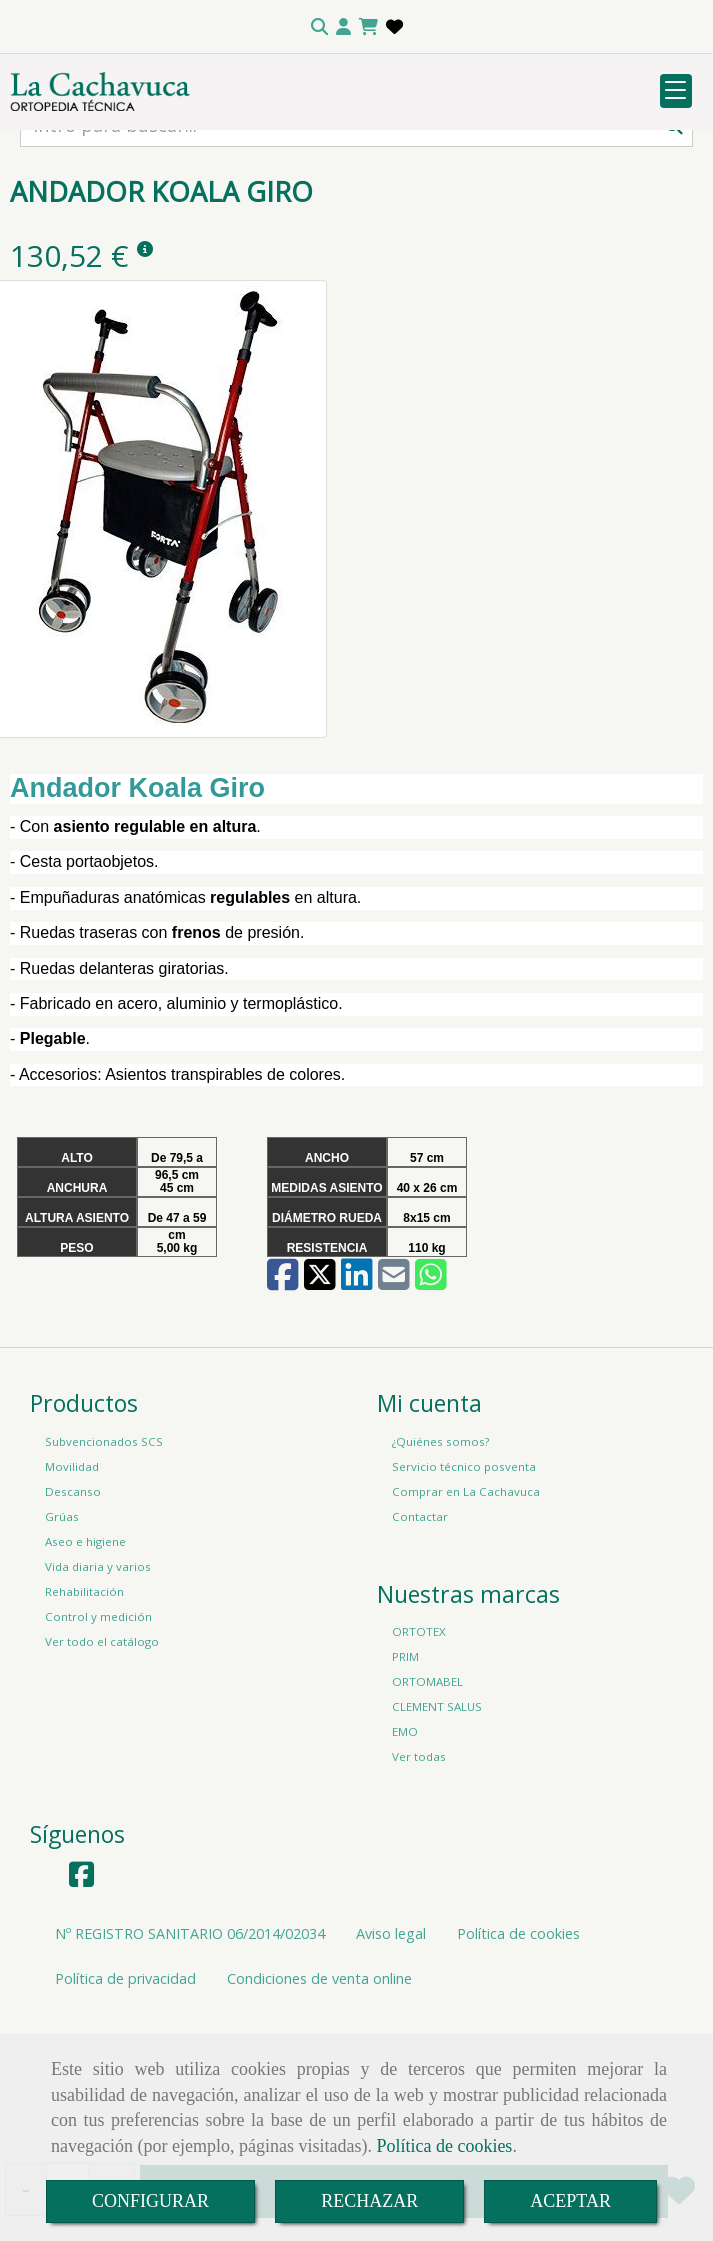 Image resolution: width=713 pixels, height=2241 pixels. I want to click on Movilidad, so click(72, 1596).